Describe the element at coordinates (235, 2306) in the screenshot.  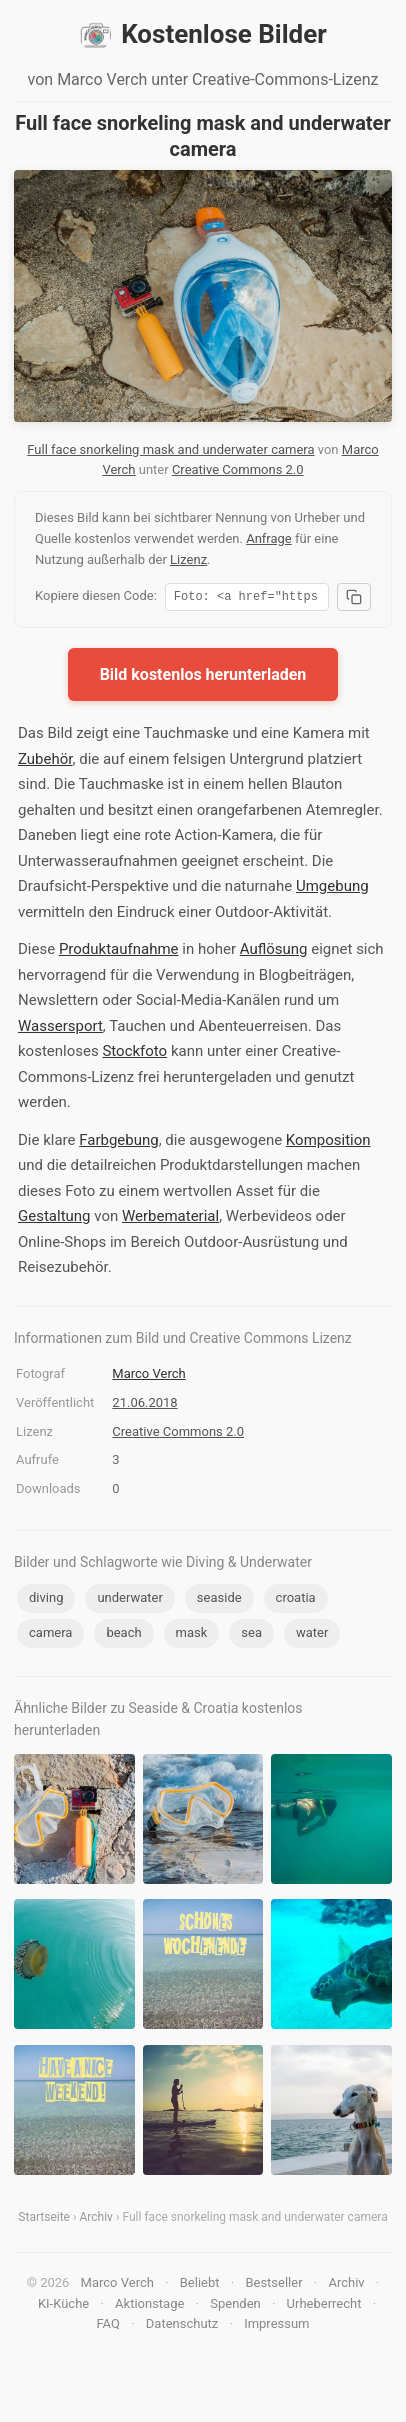
I see `Spenden` at that location.